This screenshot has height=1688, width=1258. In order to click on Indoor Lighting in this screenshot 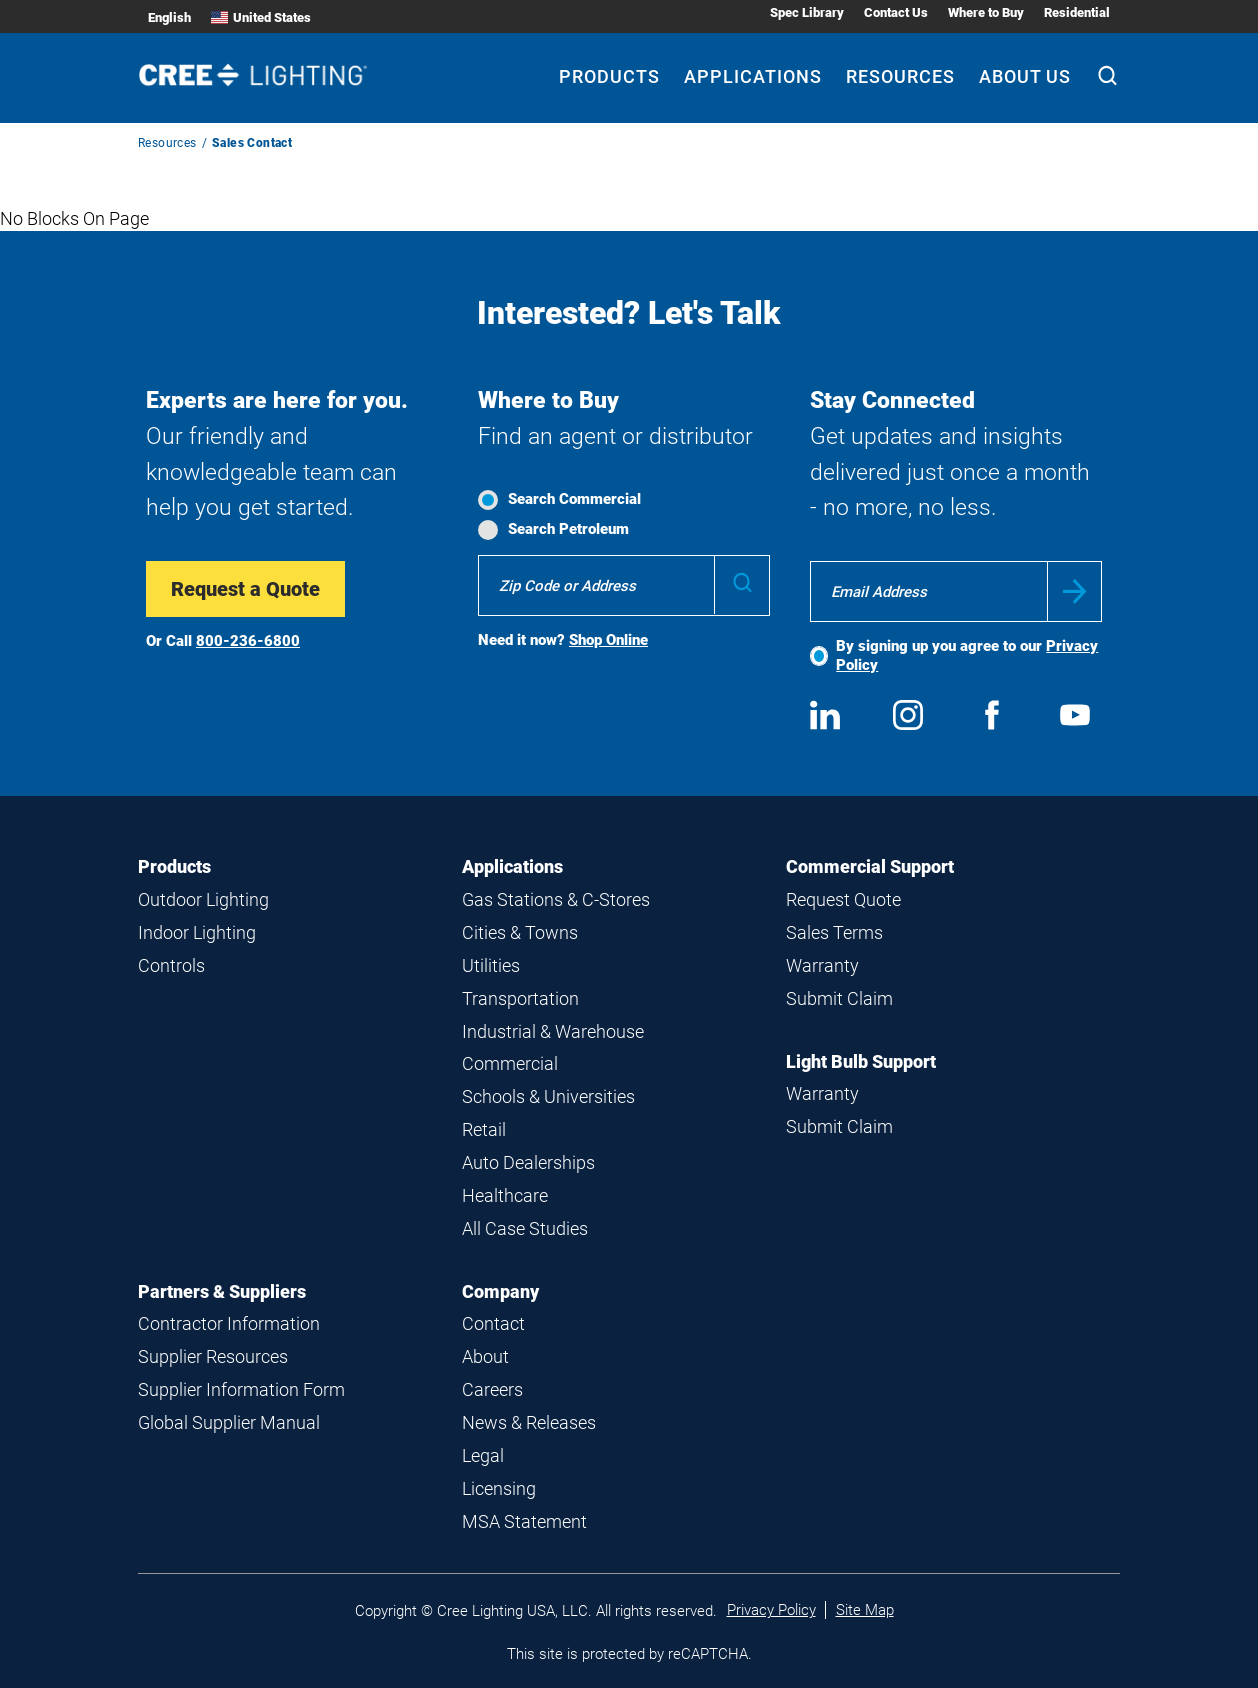, I will do `click(197, 932)`.